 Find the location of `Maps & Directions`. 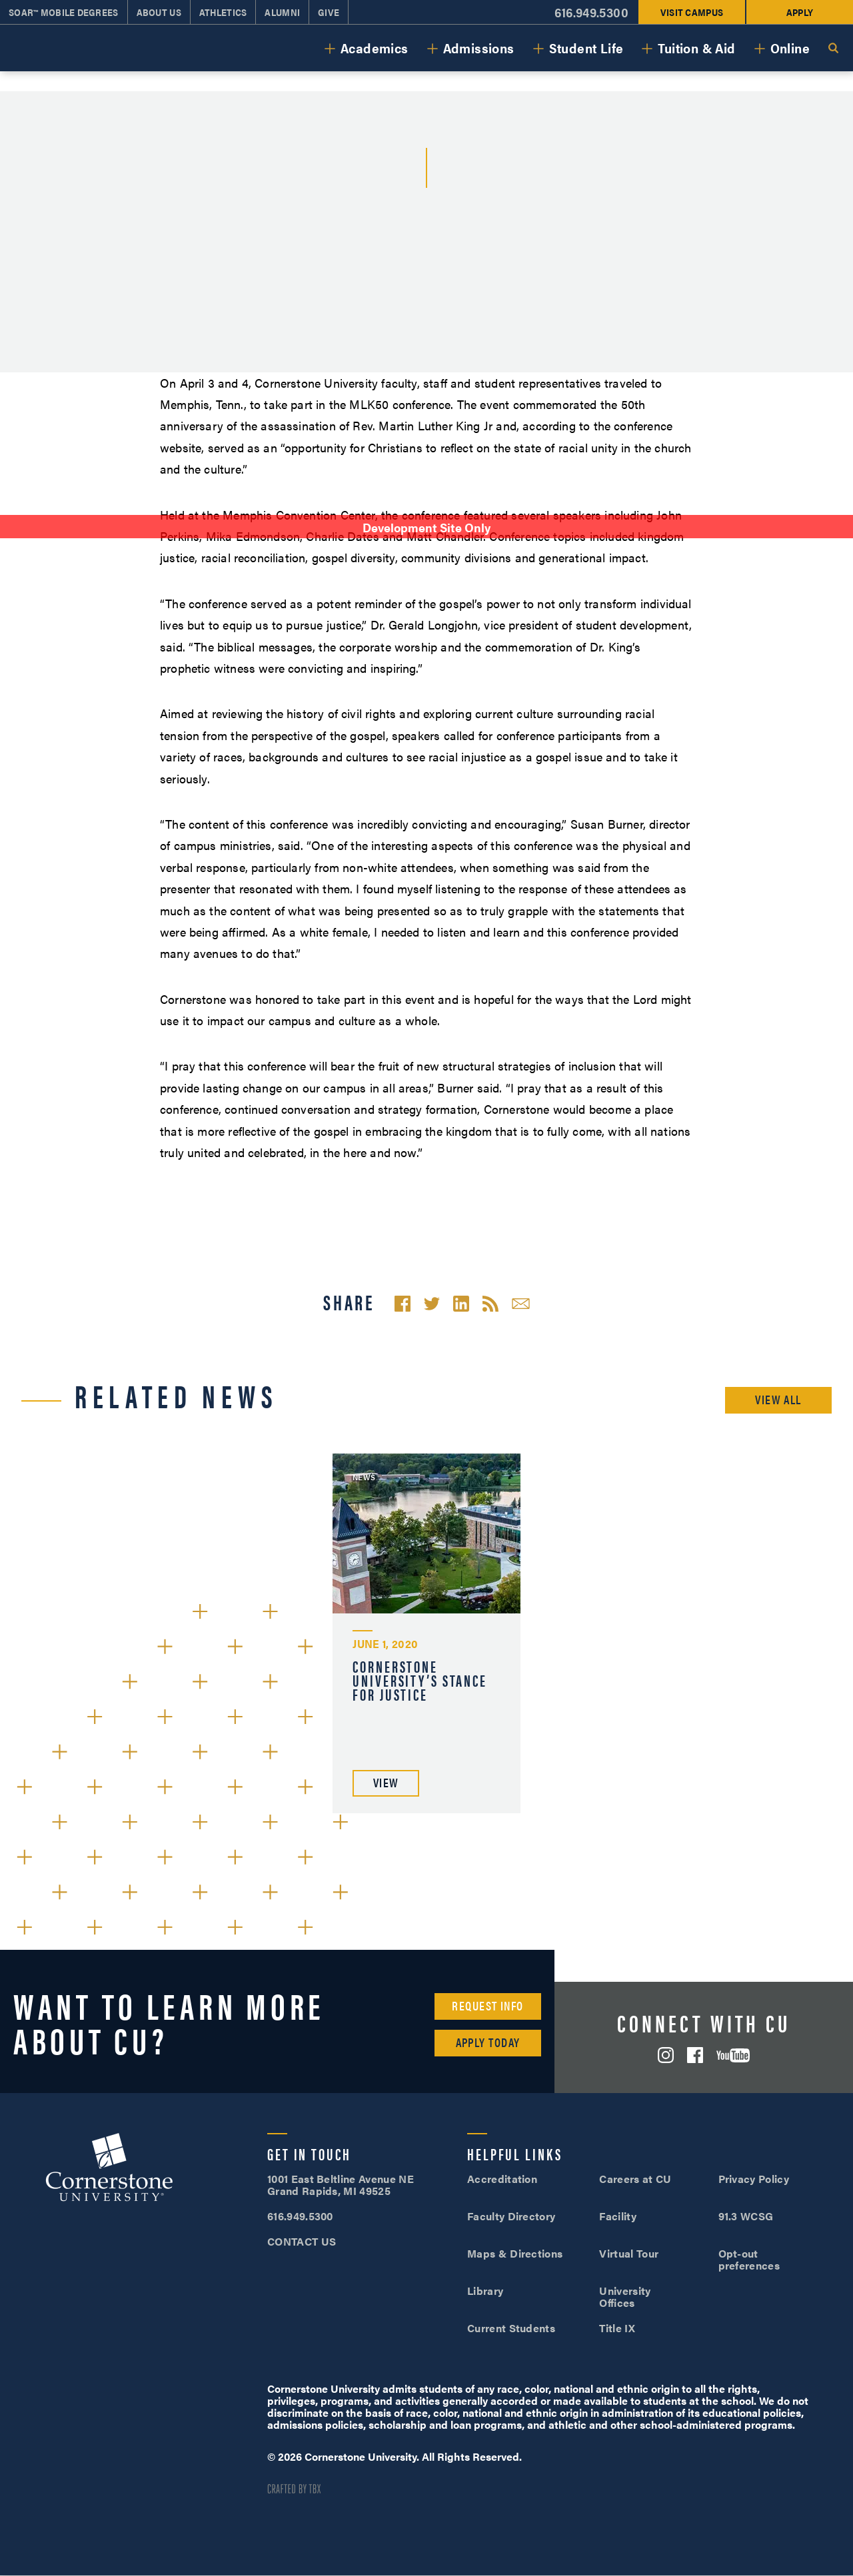

Maps & Directions is located at coordinates (514, 2253).